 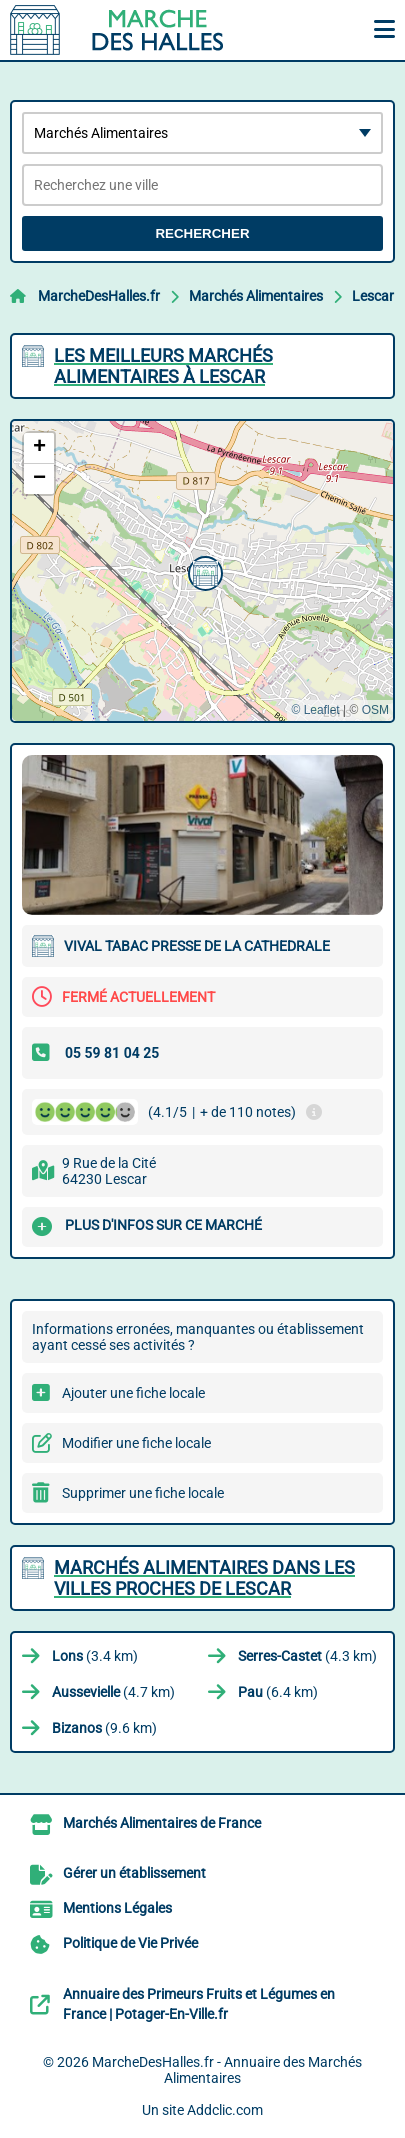 What do you see at coordinates (256, 296) in the screenshot?
I see `Marchés Alimentaires` at bounding box center [256, 296].